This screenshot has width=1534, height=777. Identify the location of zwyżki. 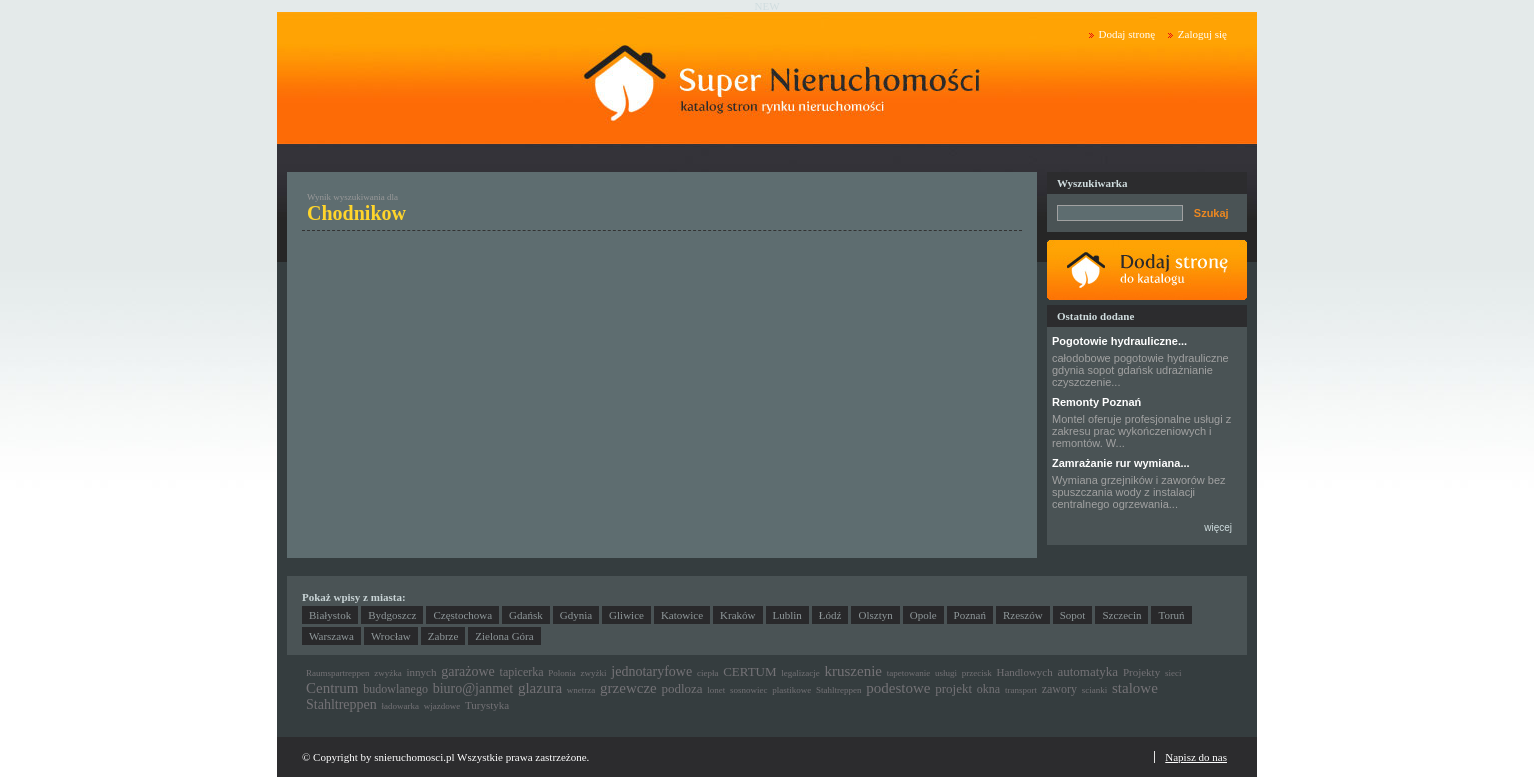
(594, 673).